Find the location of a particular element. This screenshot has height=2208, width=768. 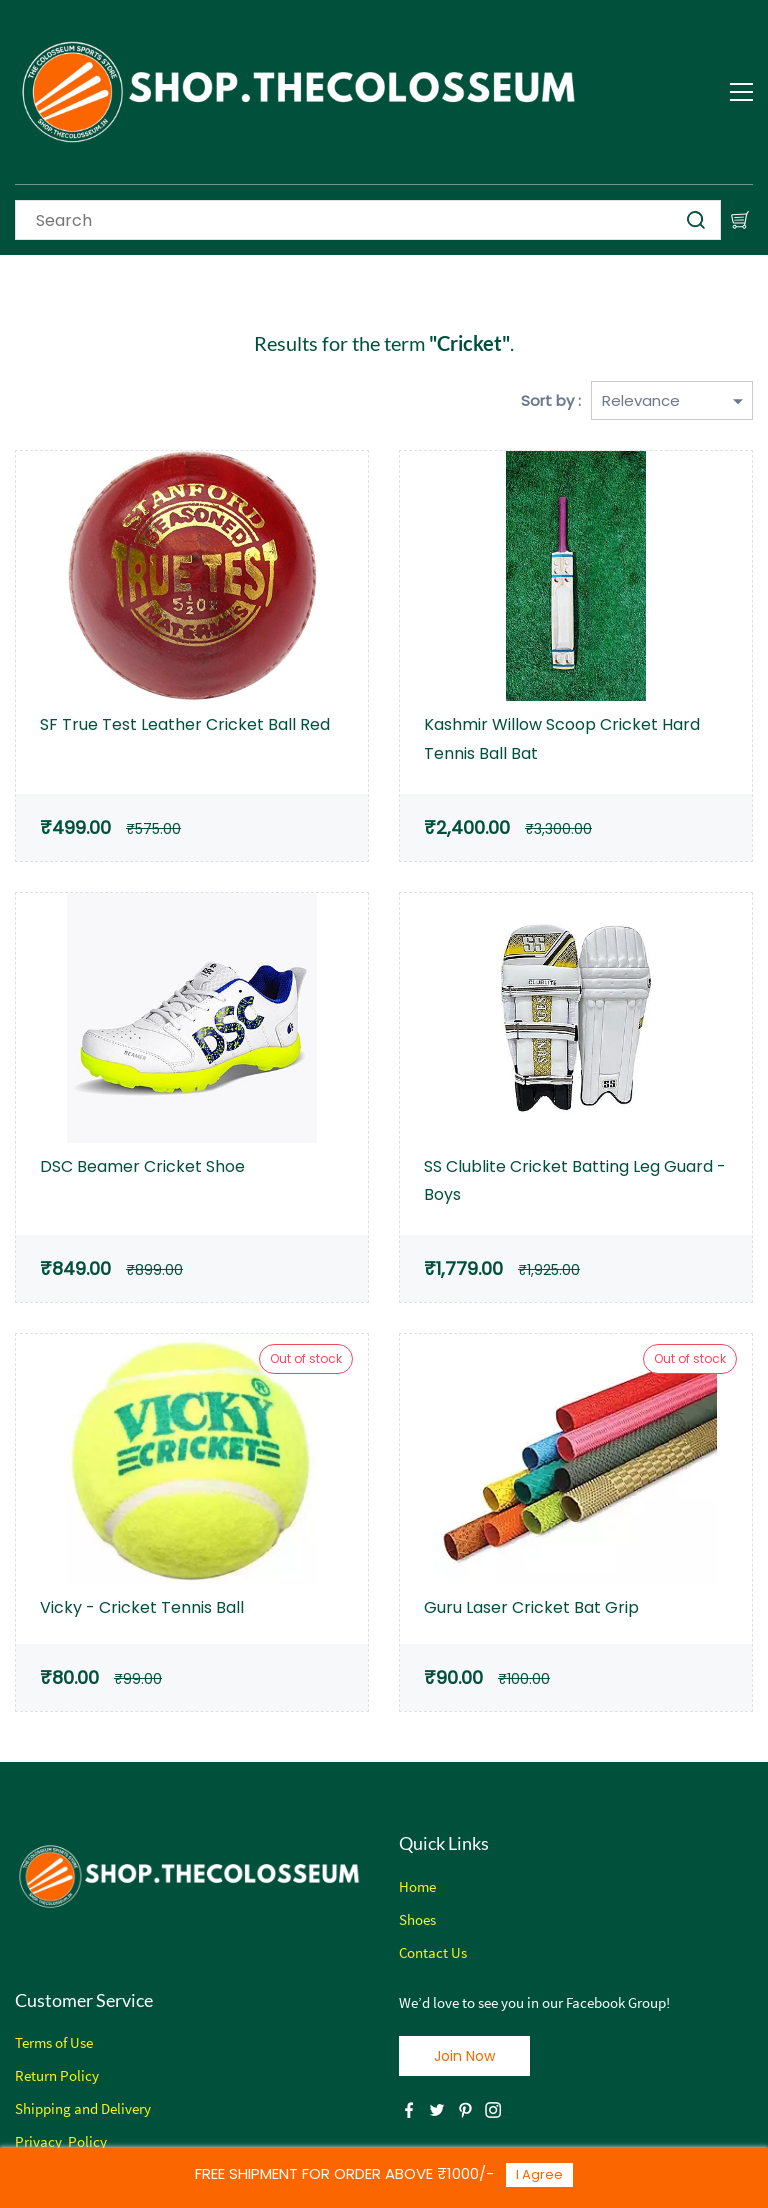

Vicky - Cricket Tennis Ball is located at coordinates (142, 1607).